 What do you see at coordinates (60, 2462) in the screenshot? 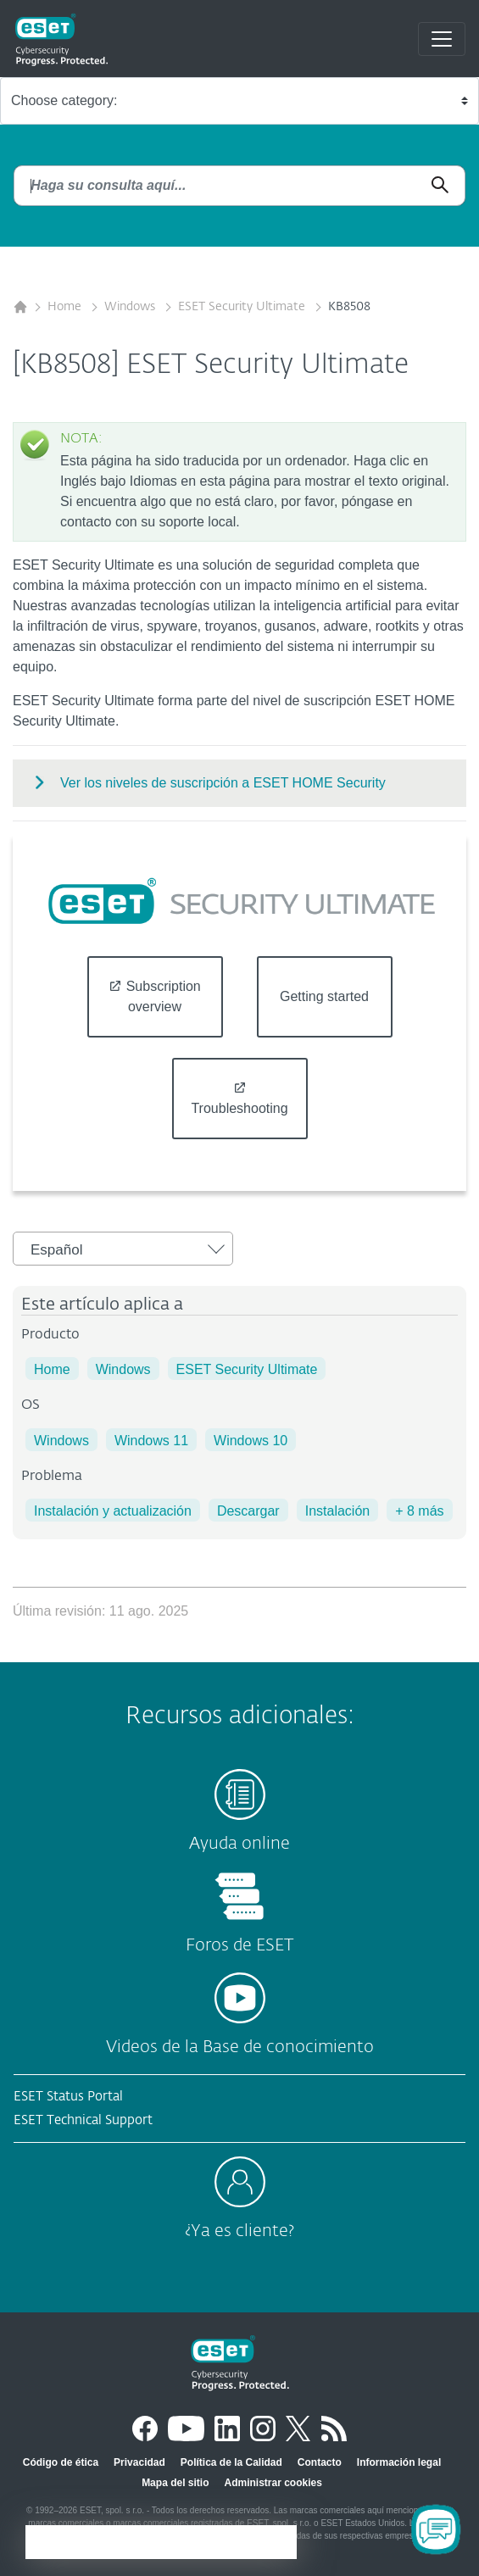
I see `Código de ética` at bounding box center [60, 2462].